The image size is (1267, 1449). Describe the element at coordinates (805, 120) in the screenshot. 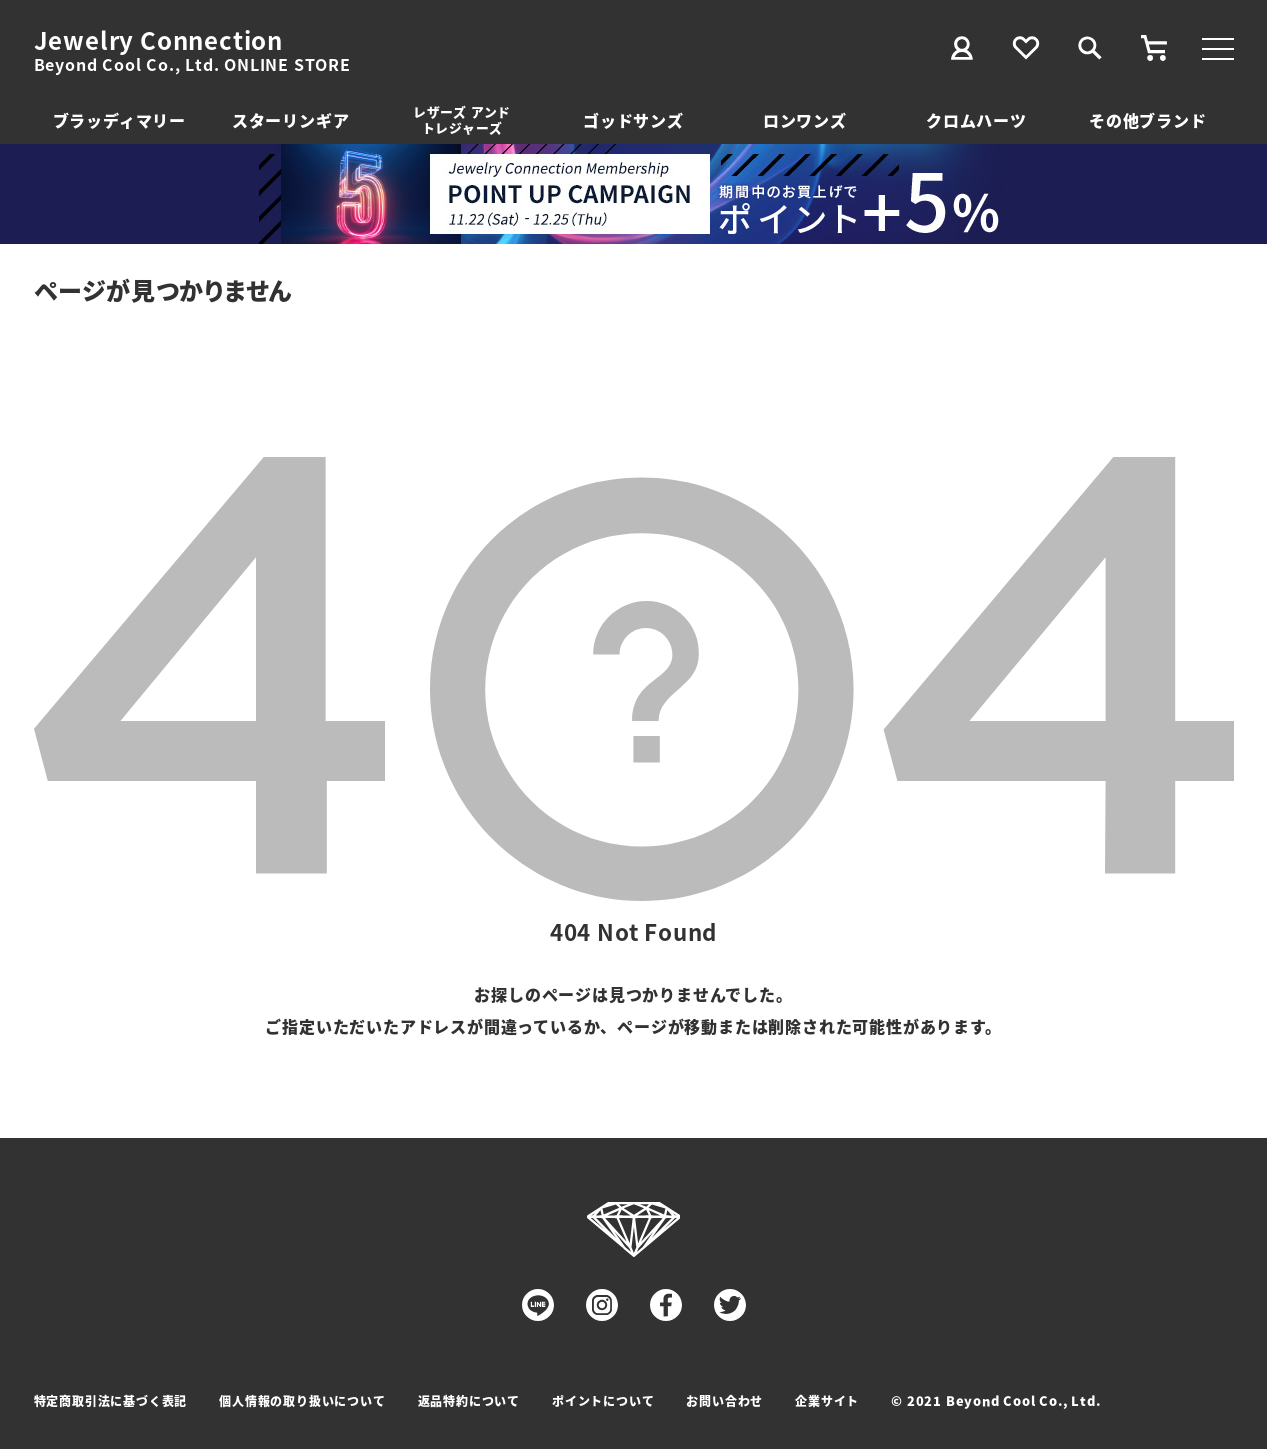

I see `ロンワンズ` at that location.